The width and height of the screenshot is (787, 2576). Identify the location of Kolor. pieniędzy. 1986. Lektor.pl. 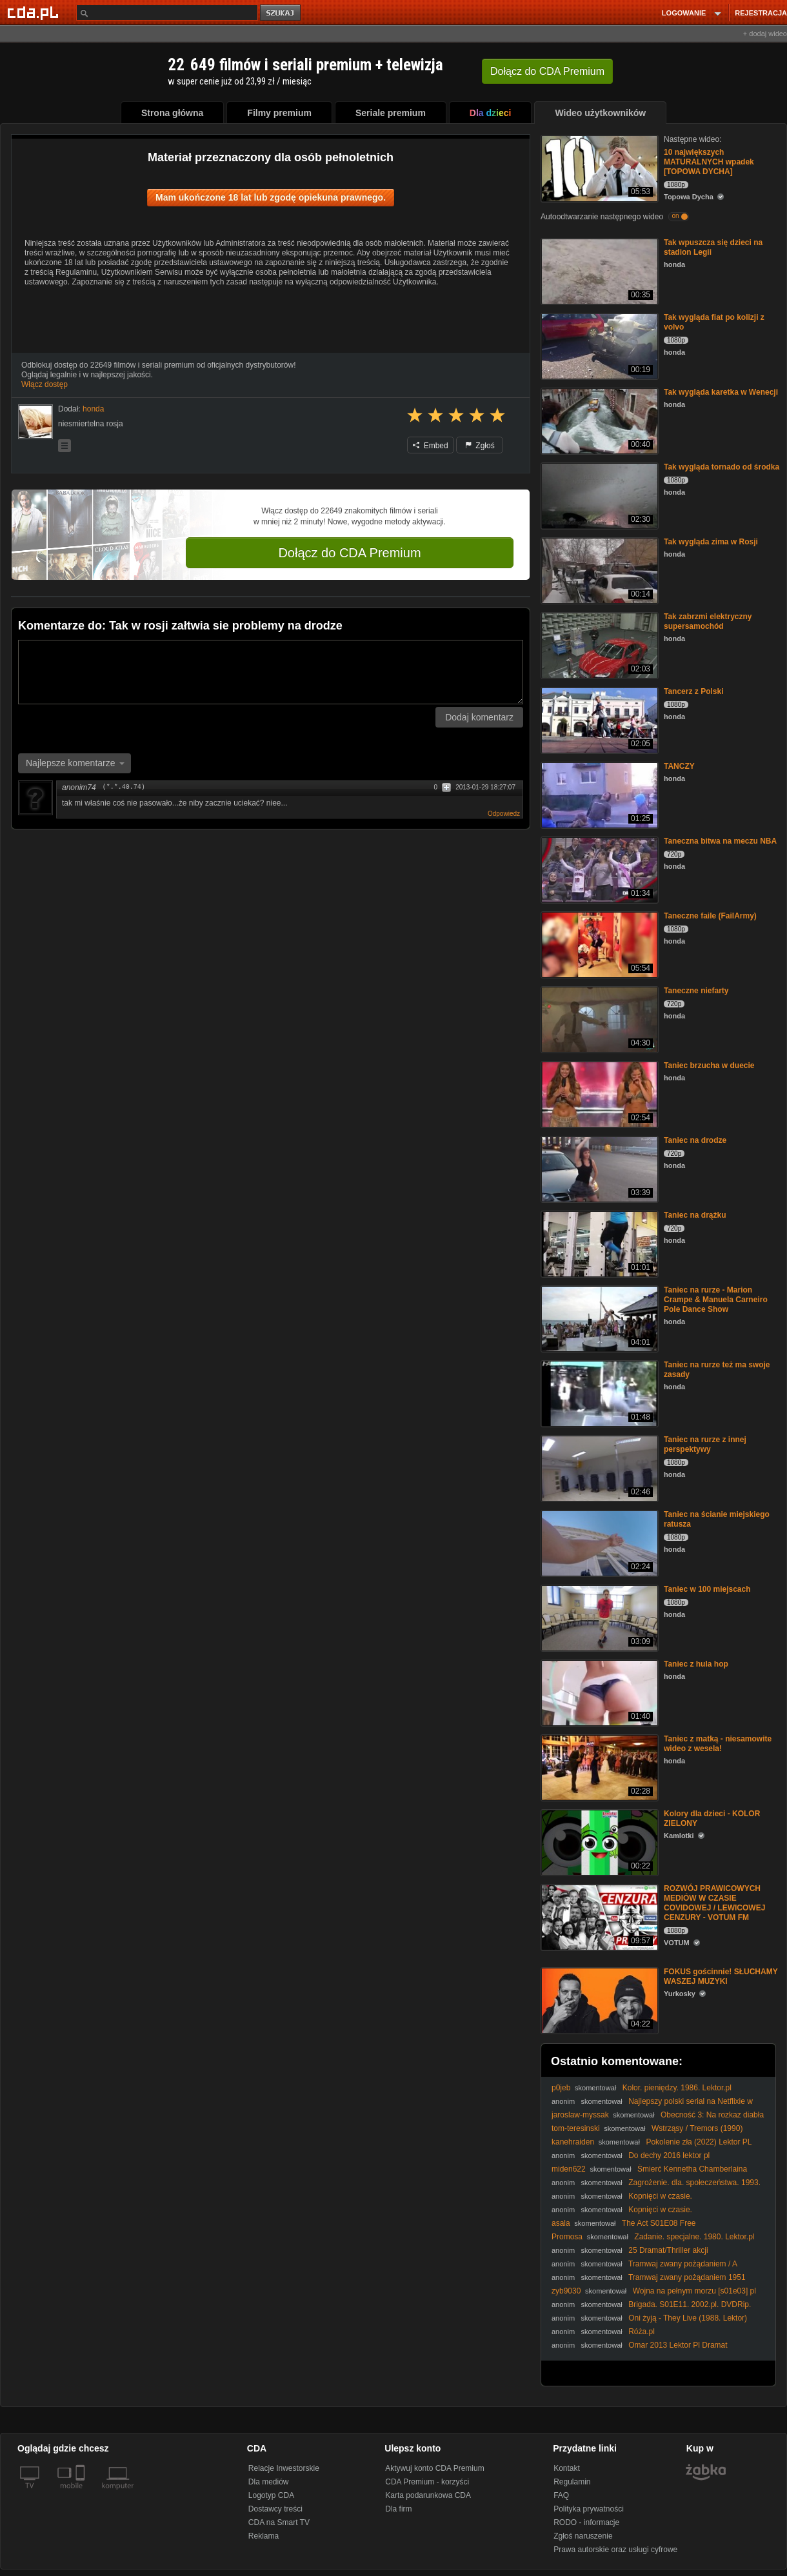
(677, 2087).